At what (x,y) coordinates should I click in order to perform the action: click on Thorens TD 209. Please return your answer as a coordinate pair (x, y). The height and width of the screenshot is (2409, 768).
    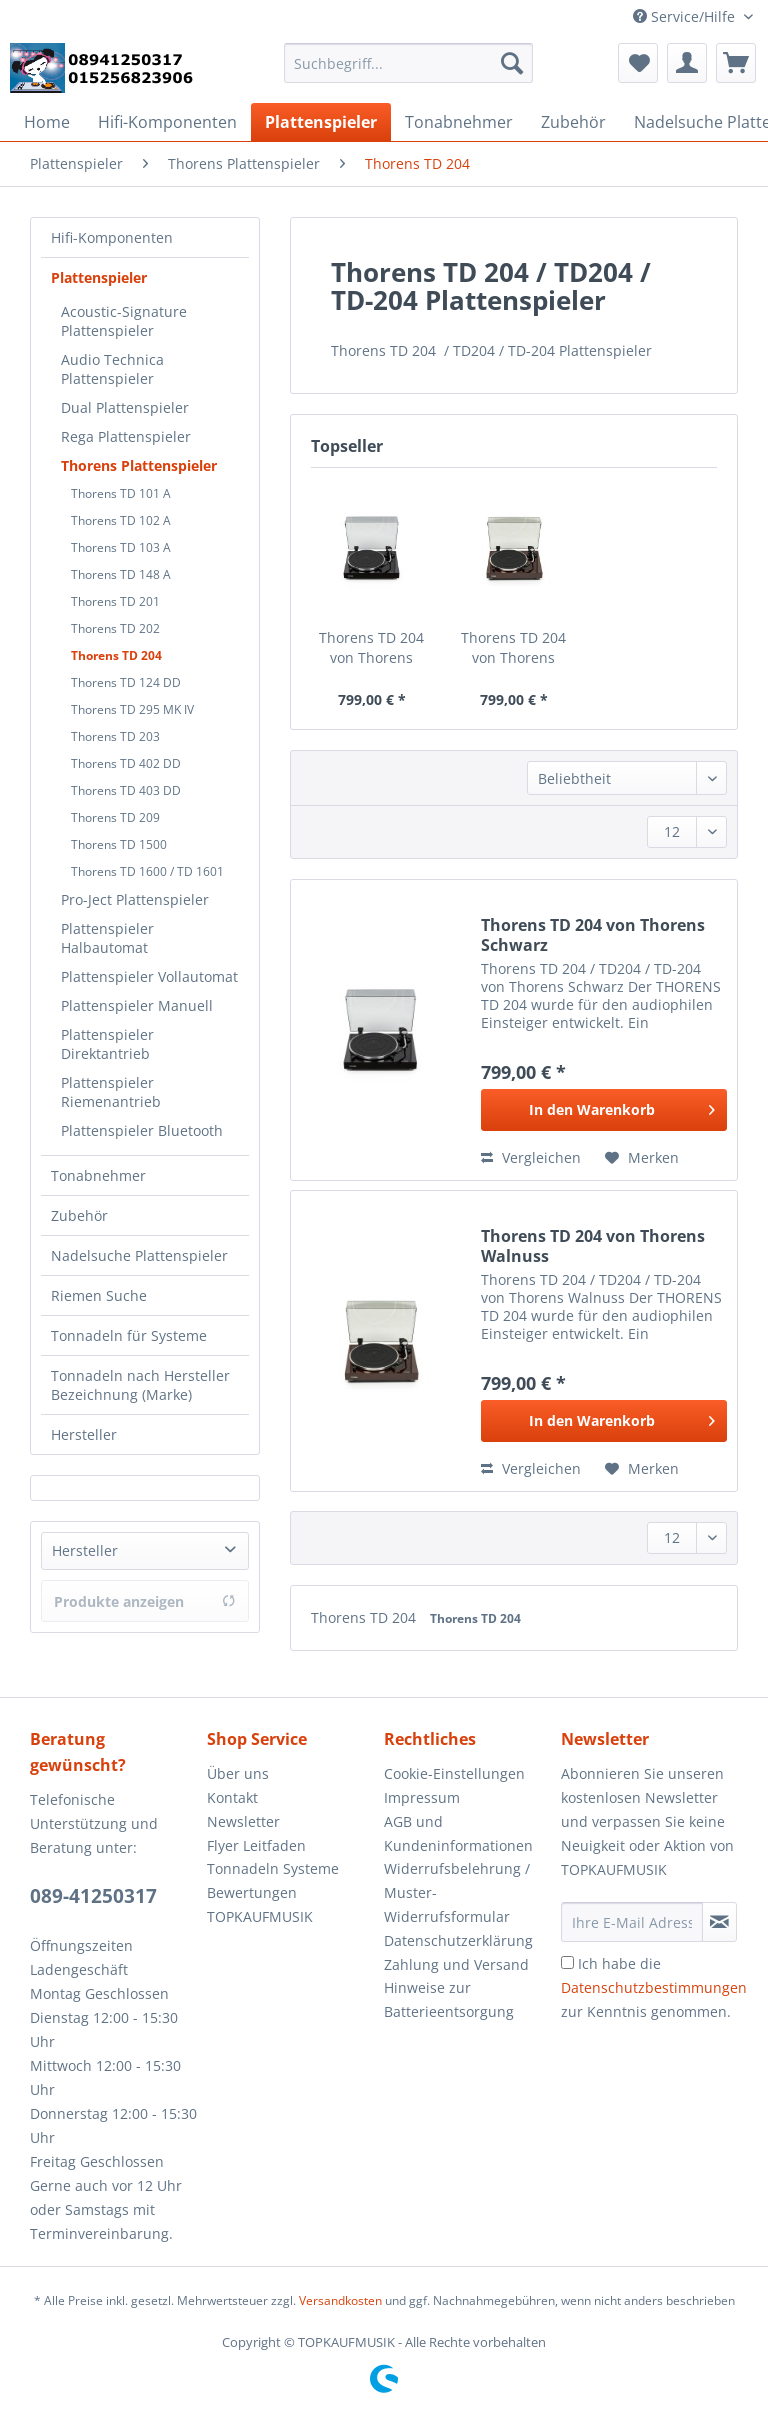
    Looking at the image, I should click on (115, 817).